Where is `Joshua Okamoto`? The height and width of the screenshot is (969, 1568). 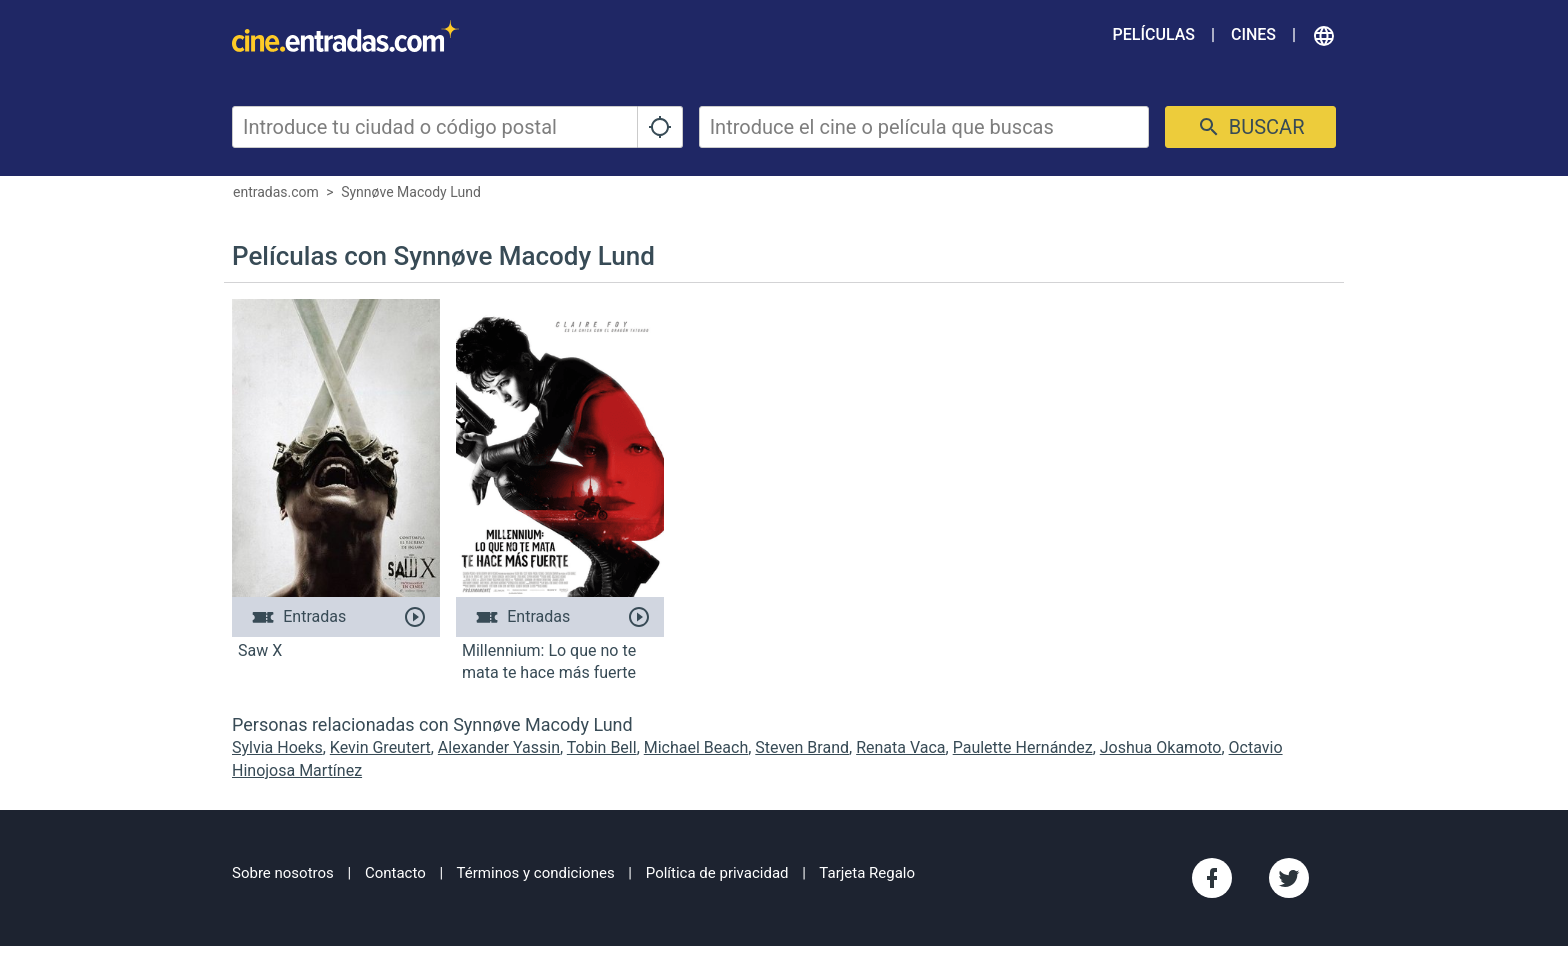 Joshua Okamoto is located at coordinates (1161, 747).